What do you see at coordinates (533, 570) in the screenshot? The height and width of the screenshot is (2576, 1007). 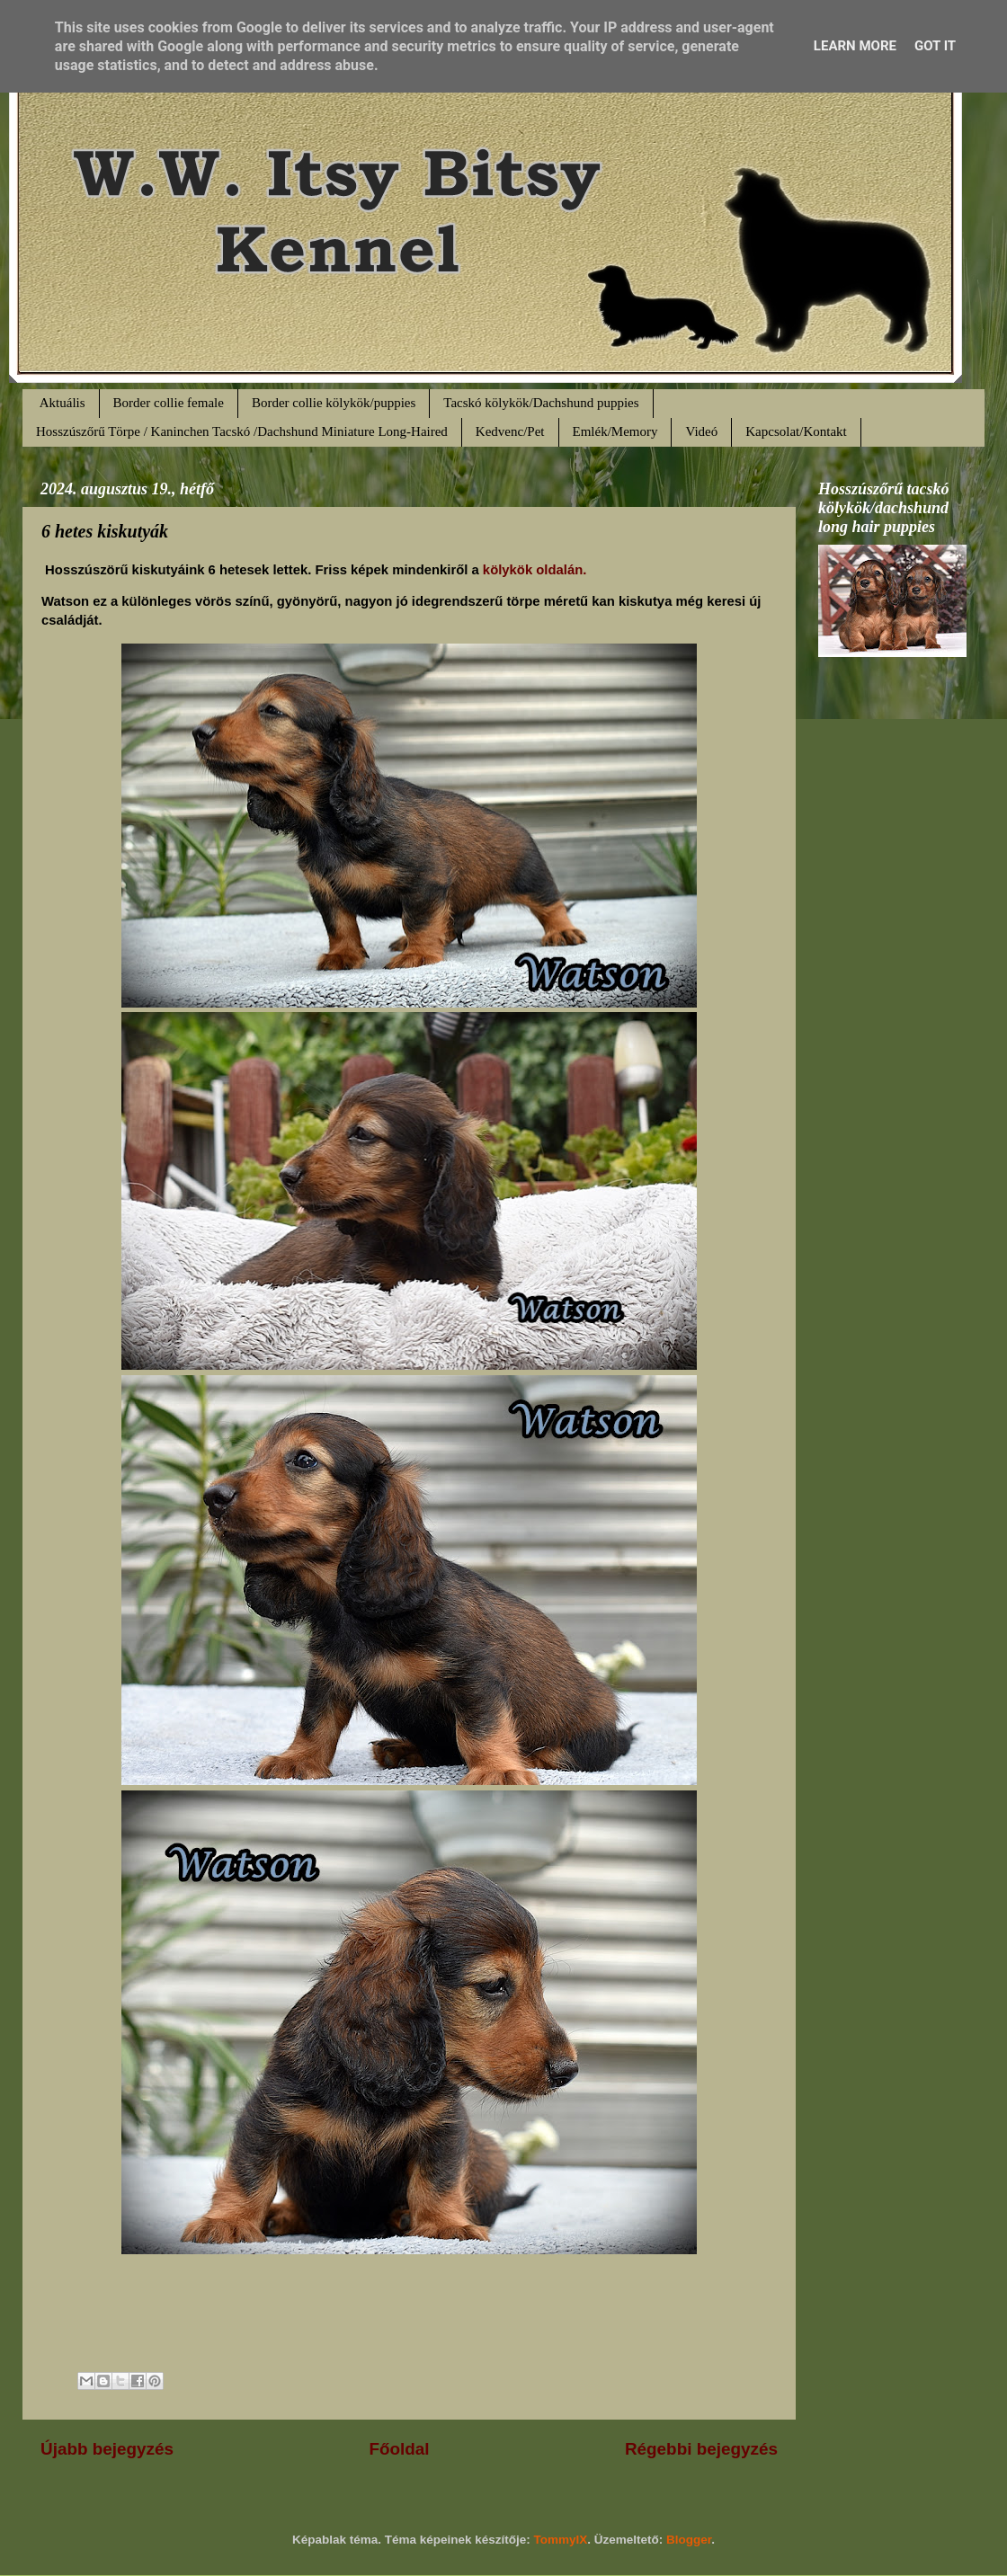 I see `kölykök oldalán.` at bounding box center [533, 570].